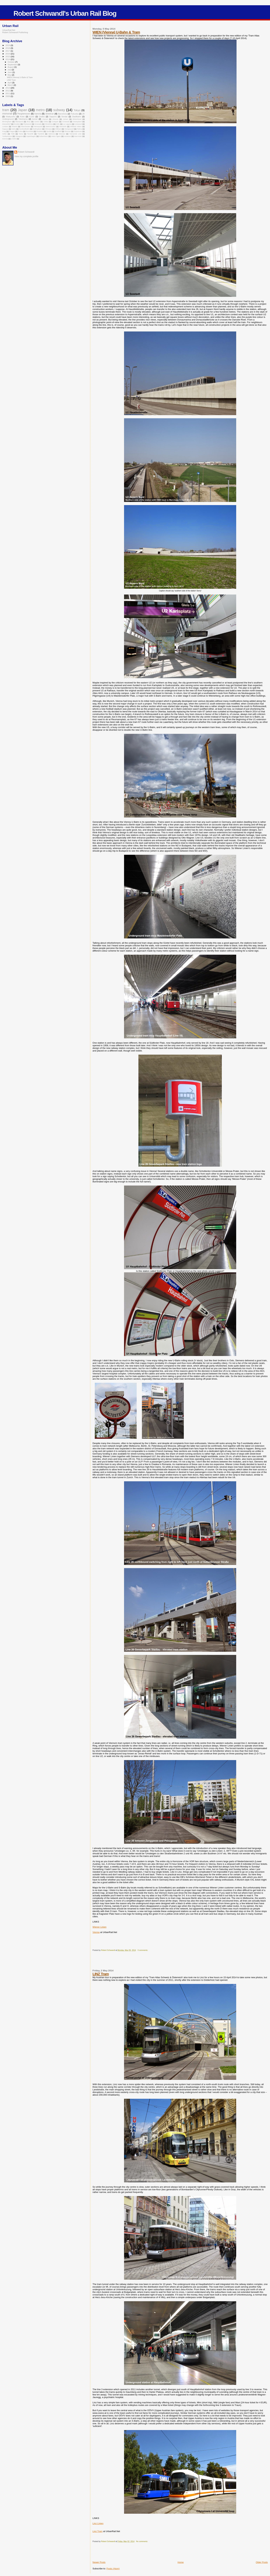 This screenshot has height=2576, width=270. I want to click on May, so click(10, 75).